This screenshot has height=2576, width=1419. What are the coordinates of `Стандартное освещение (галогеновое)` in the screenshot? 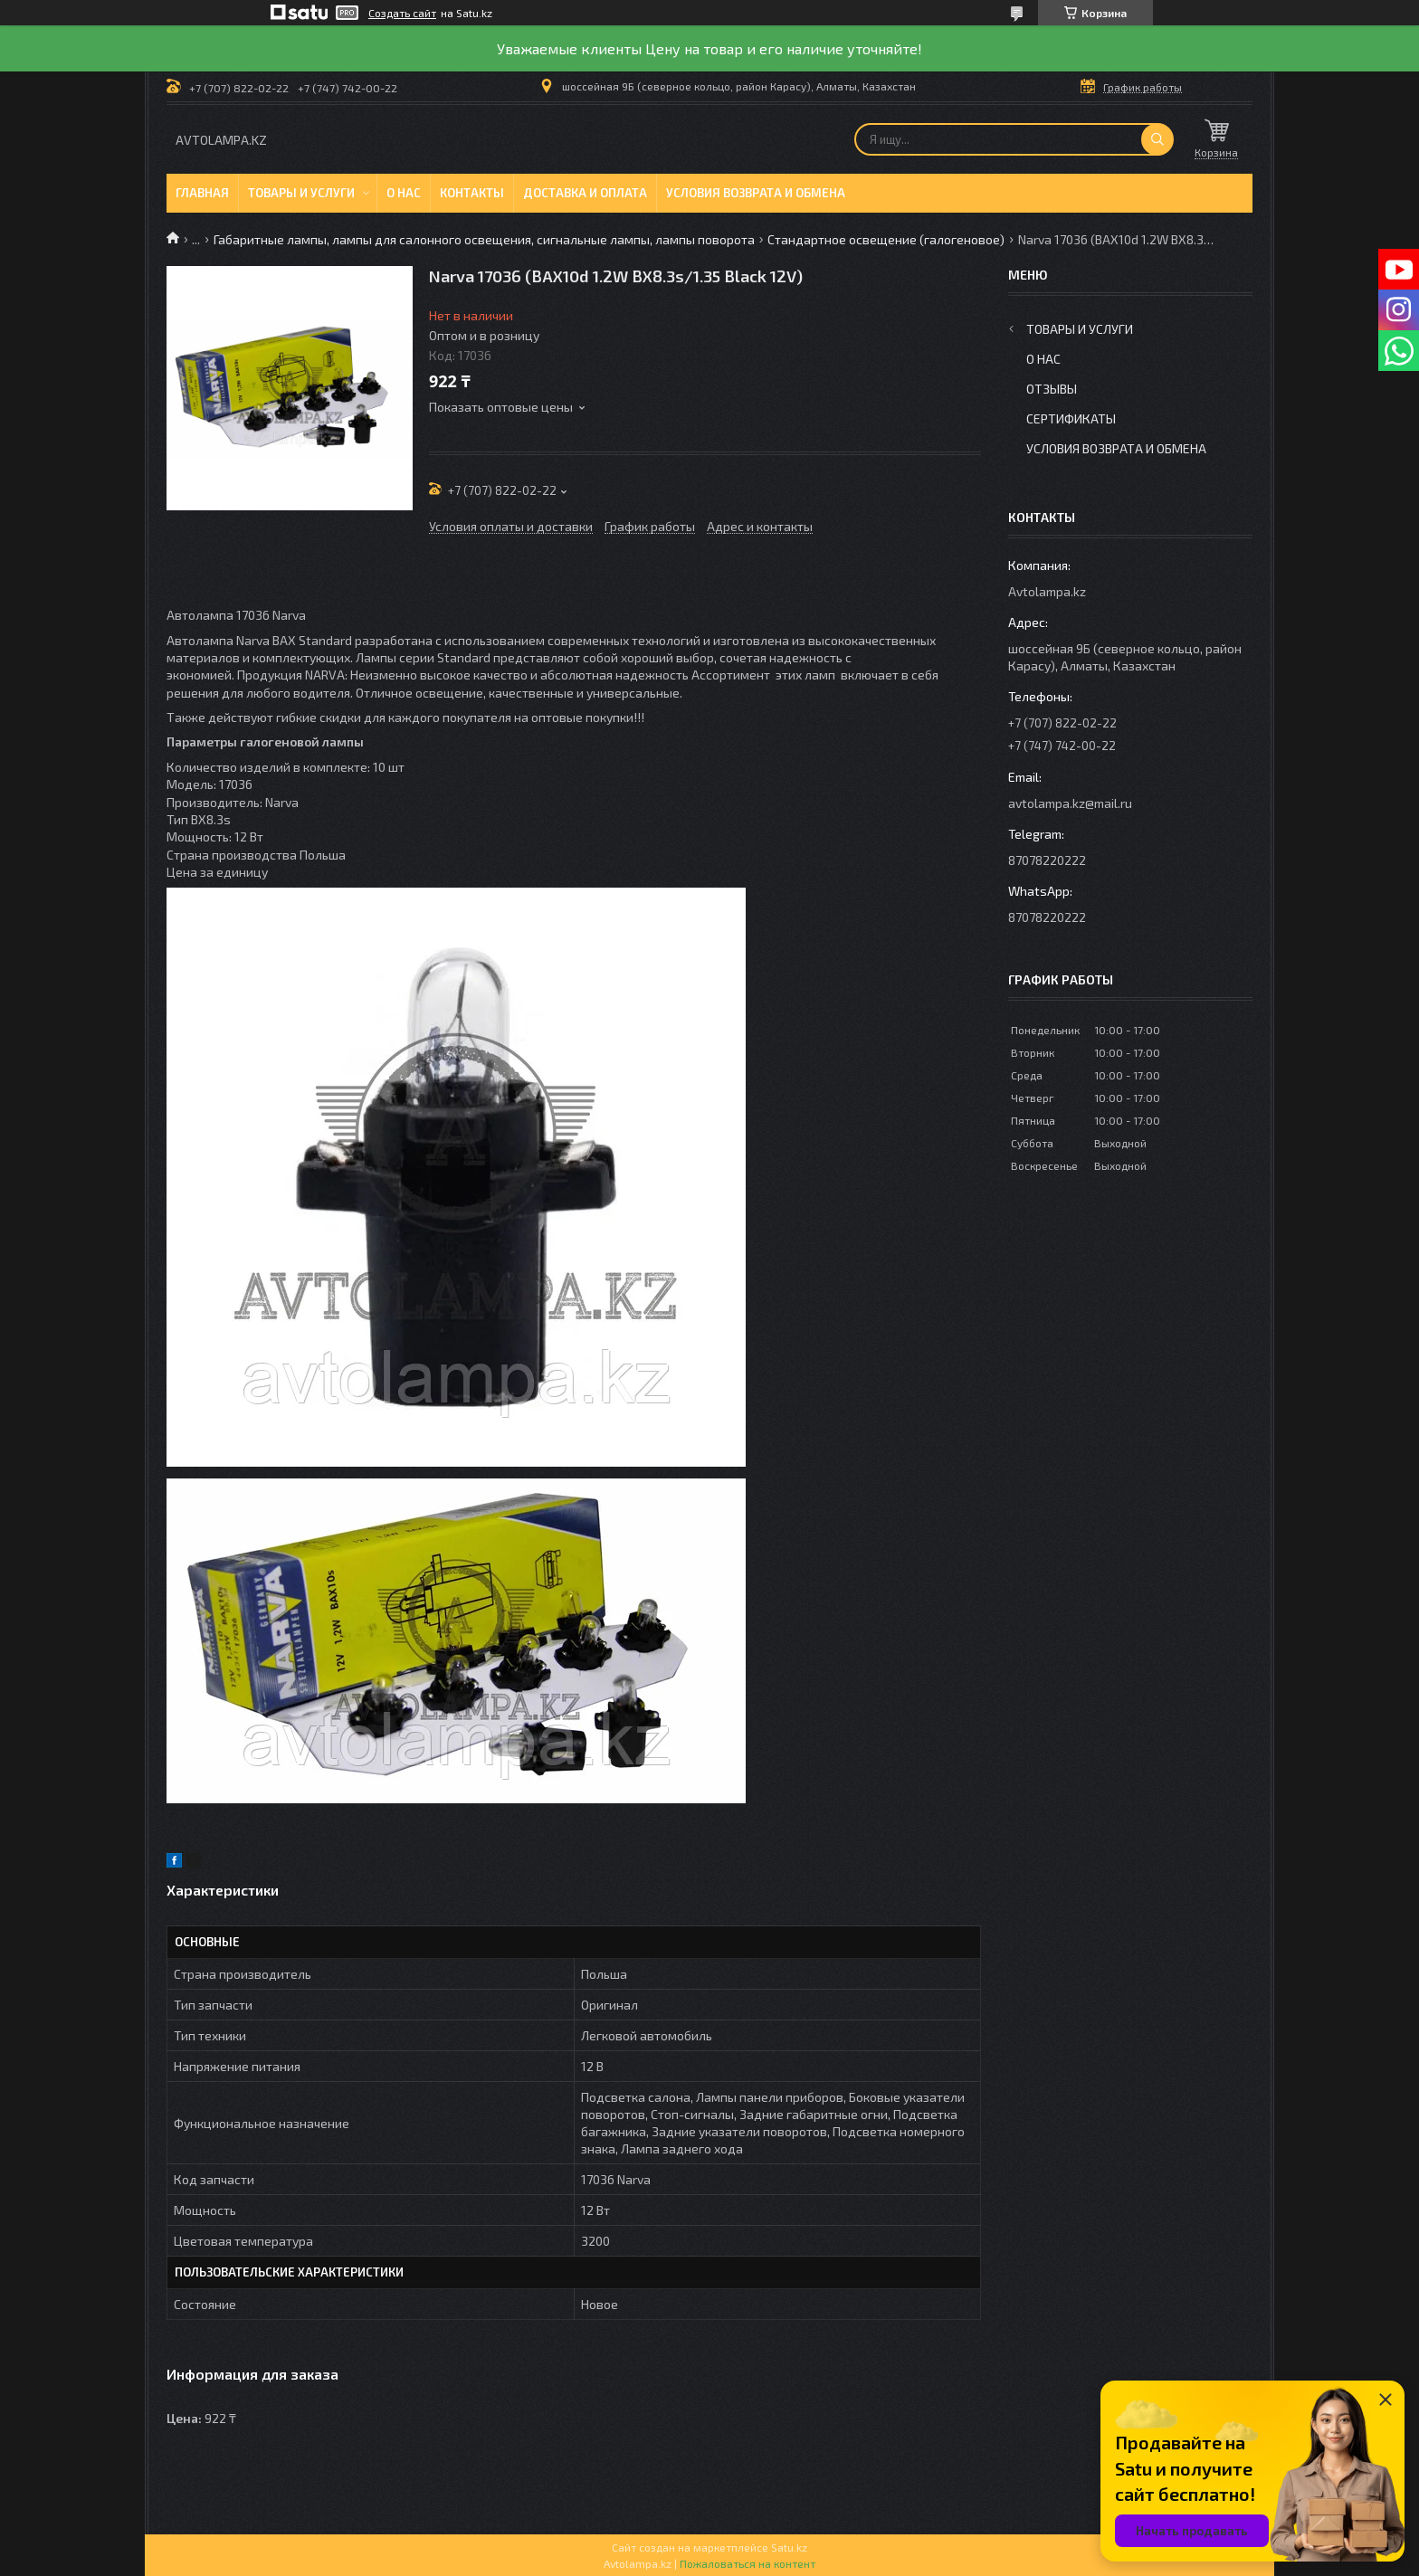 It's located at (886, 239).